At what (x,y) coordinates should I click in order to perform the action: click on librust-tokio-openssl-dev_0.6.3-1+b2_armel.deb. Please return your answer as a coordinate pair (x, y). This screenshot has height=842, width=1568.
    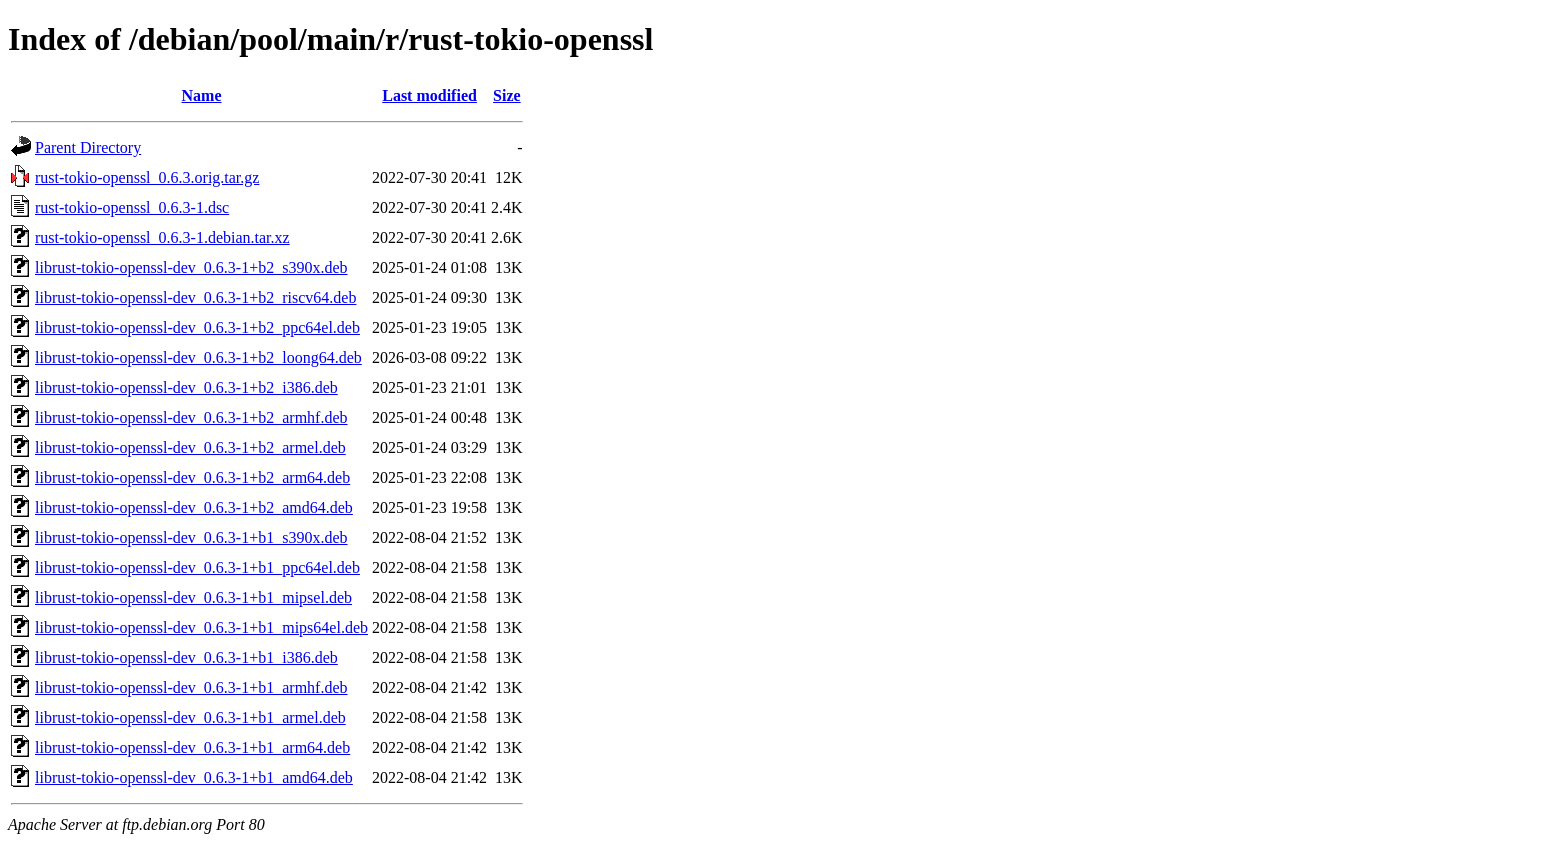
    Looking at the image, I should click on (190, 447).